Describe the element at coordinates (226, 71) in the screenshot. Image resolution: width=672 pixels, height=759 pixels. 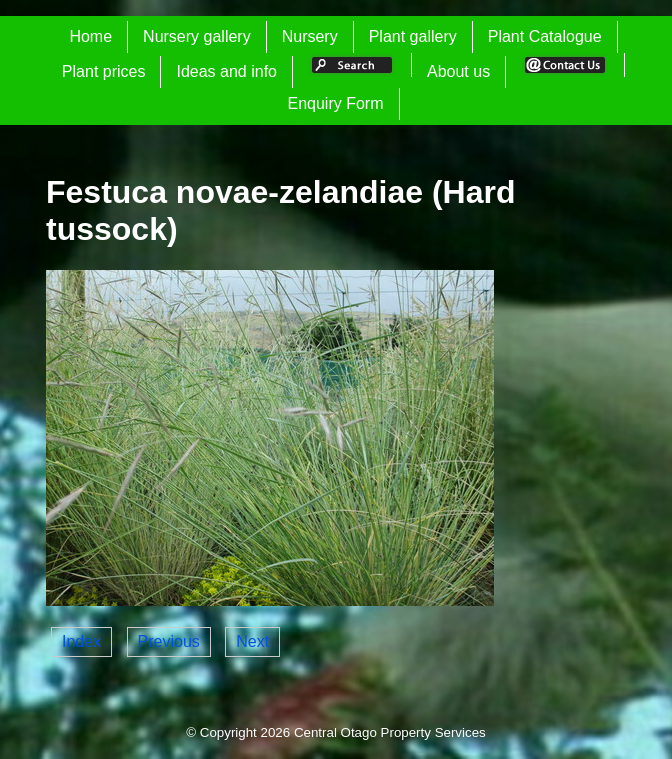
I see `Ideas and info` at that location.